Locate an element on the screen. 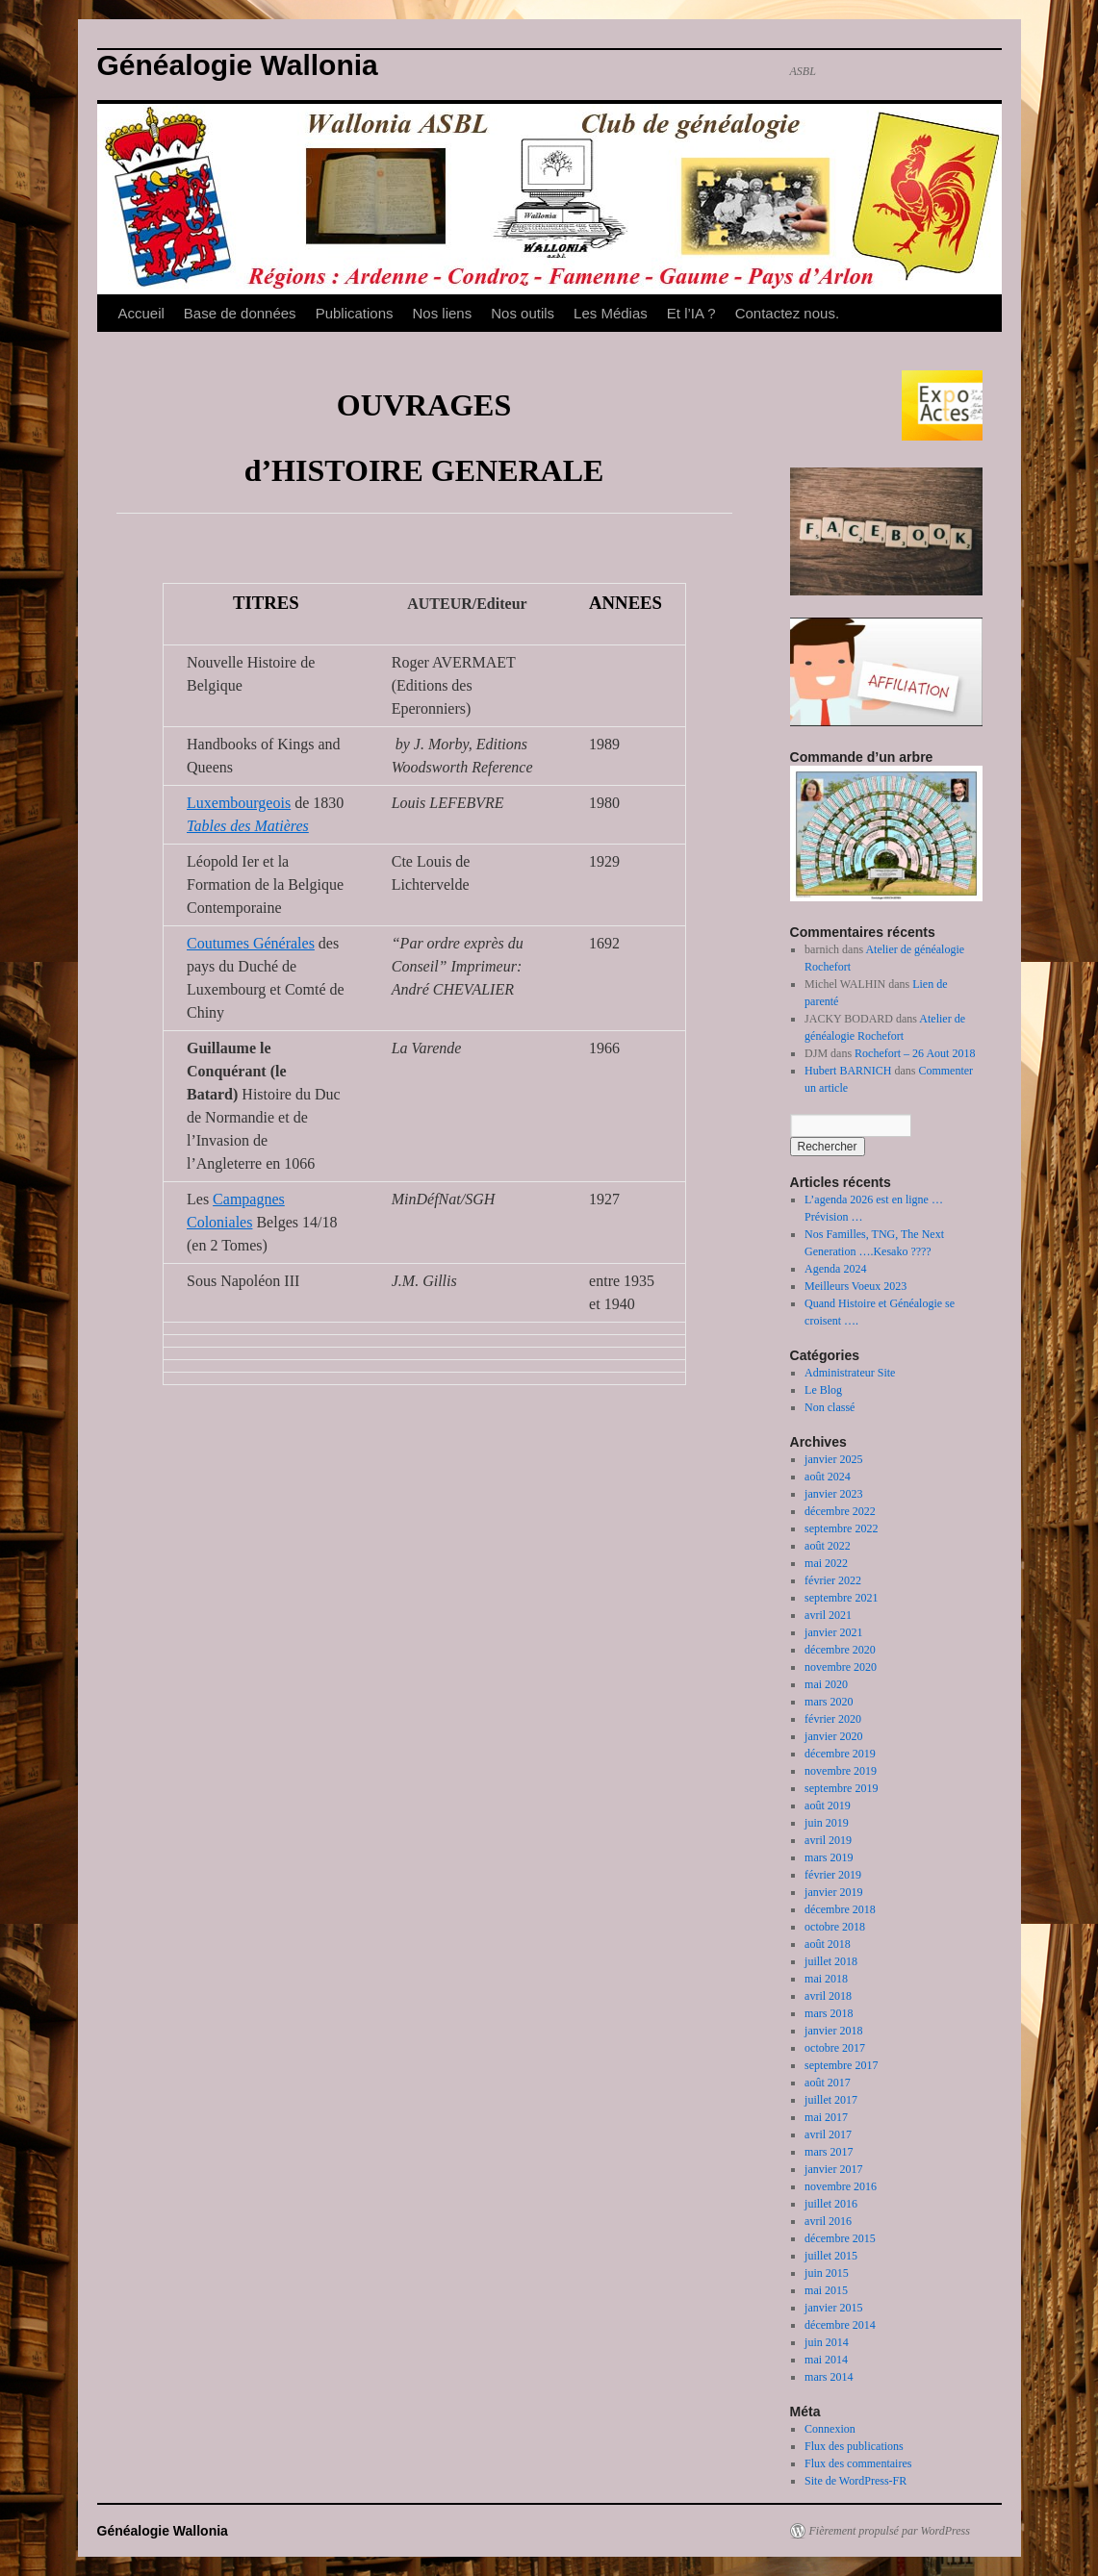 The image size is (1098, 2576). février 2022 is located at coordinates (832, 1580).